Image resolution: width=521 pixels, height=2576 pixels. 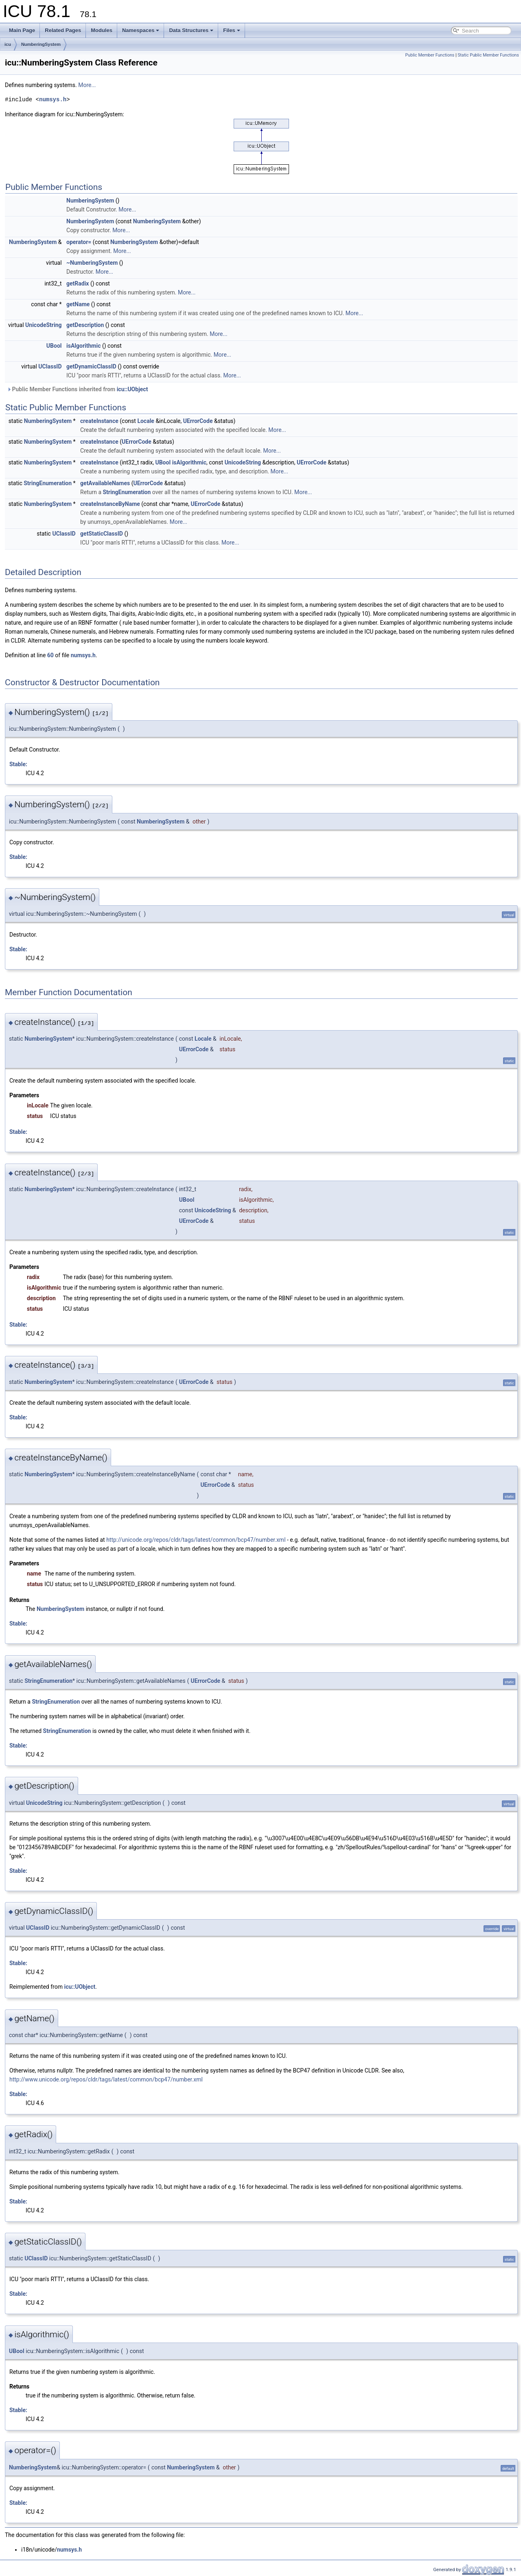 What do you see at coordinates (145, 421) in the screenshot?
I see `Locale` at bounding box center [145, 421].